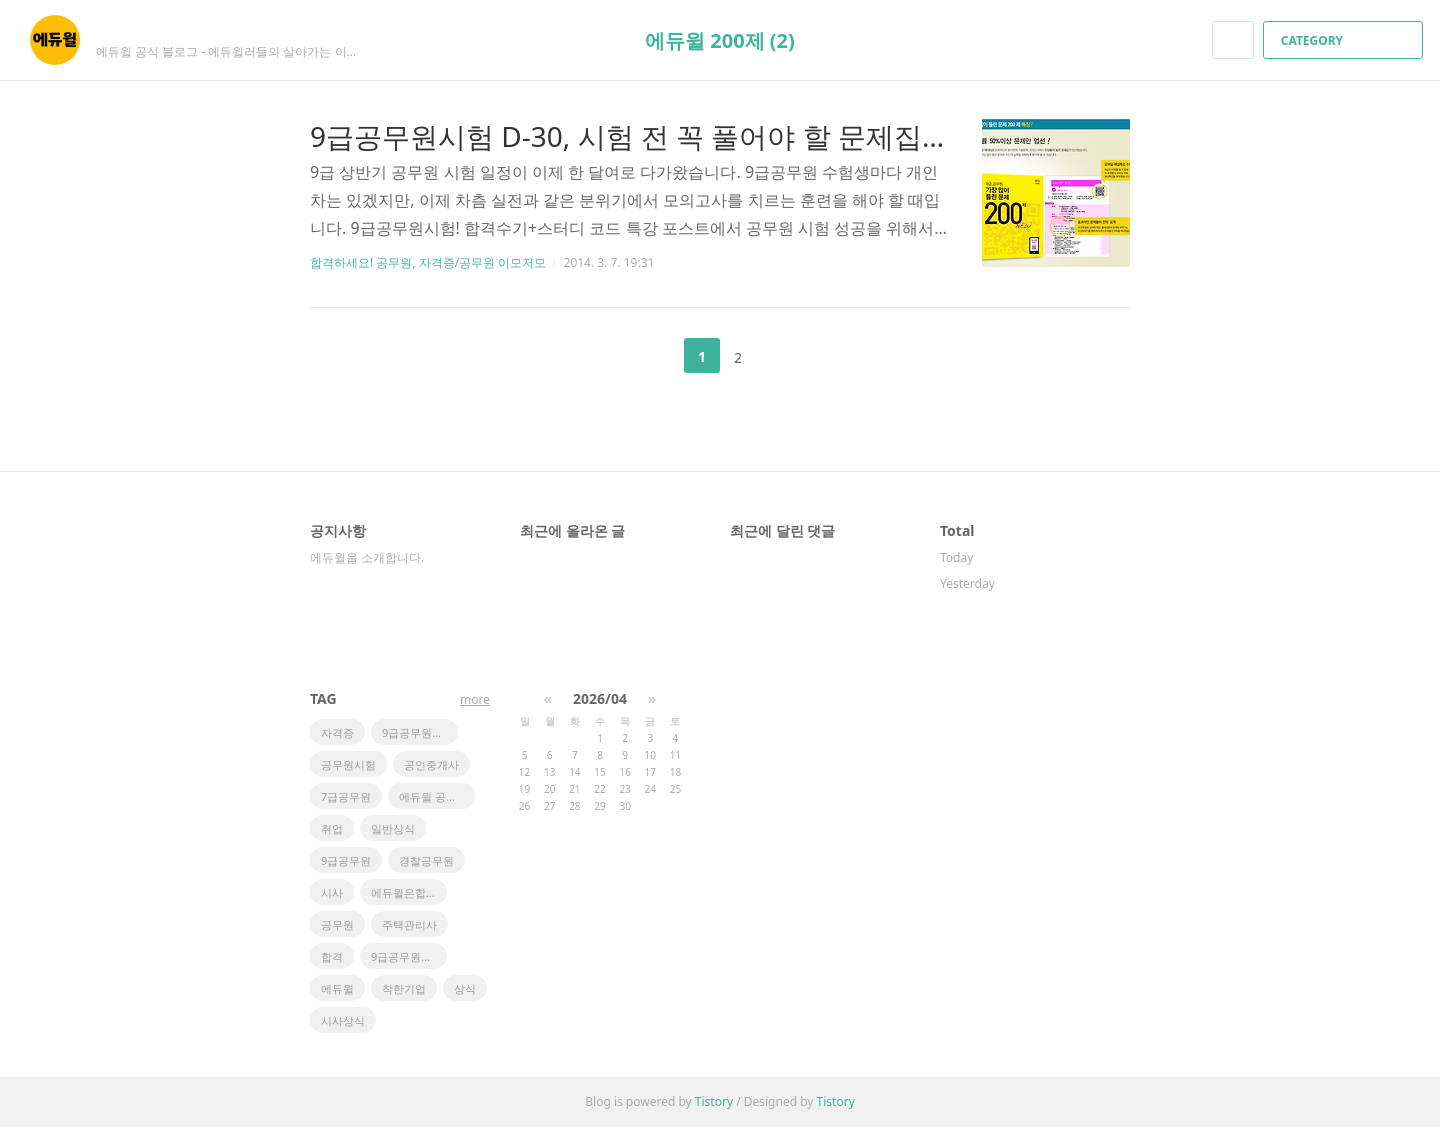 The image size is (1440, 1127). I want to click on more, so click(475, 699).